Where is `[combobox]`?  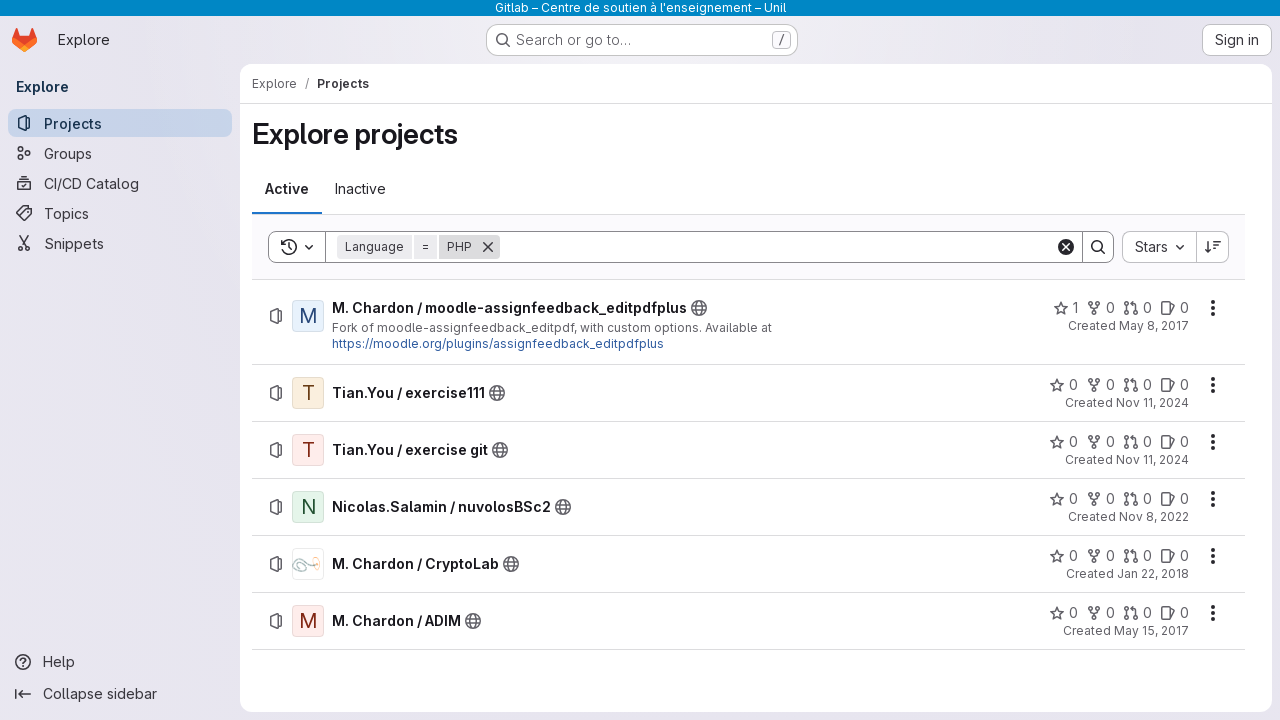 [combobox] is located at coordinates (1159, 247).